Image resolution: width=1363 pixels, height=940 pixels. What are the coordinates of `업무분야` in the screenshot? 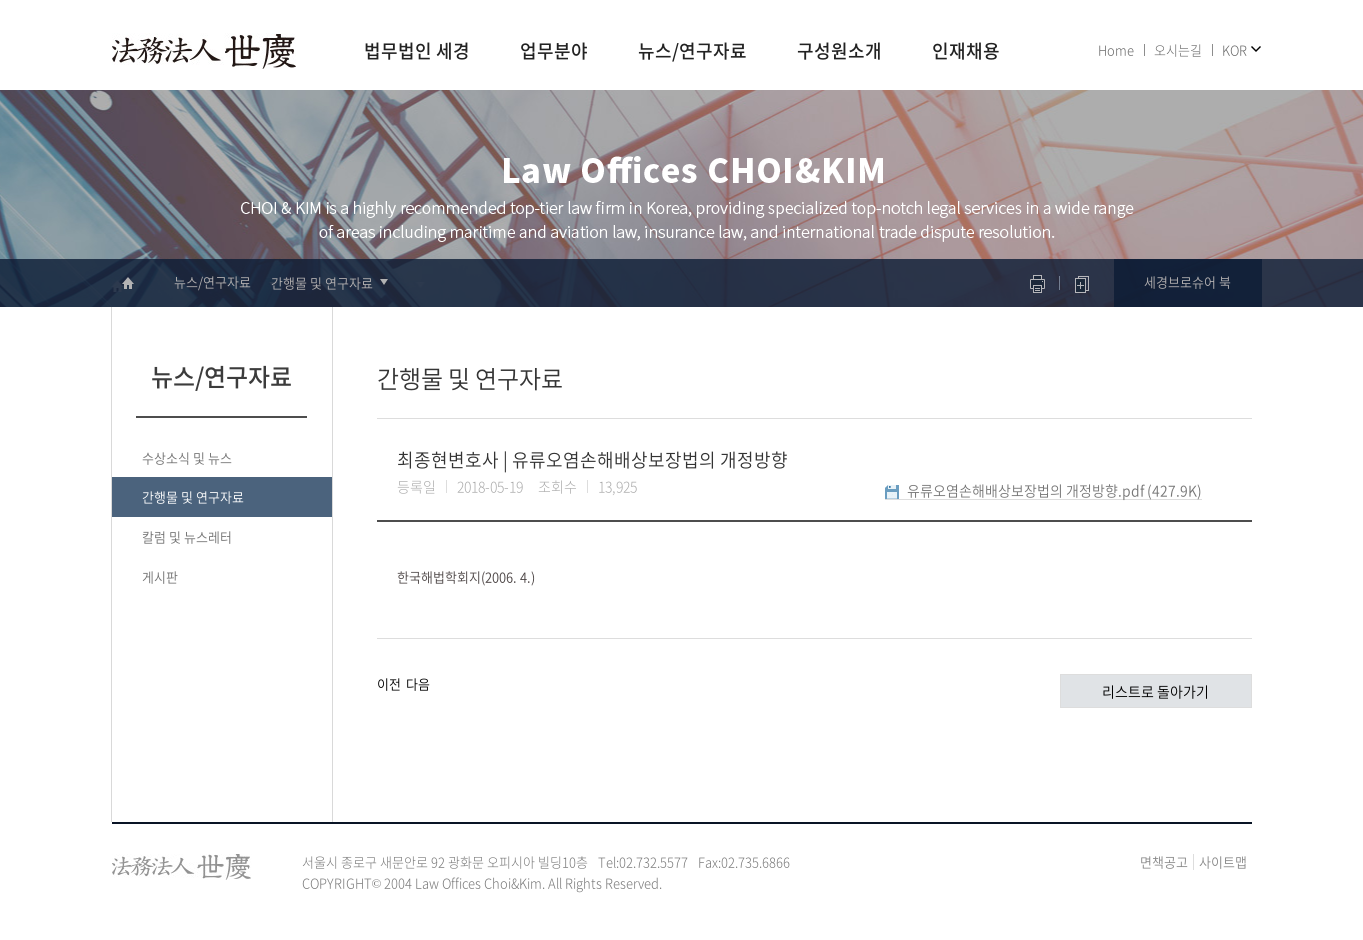 It's located at (554, 52).